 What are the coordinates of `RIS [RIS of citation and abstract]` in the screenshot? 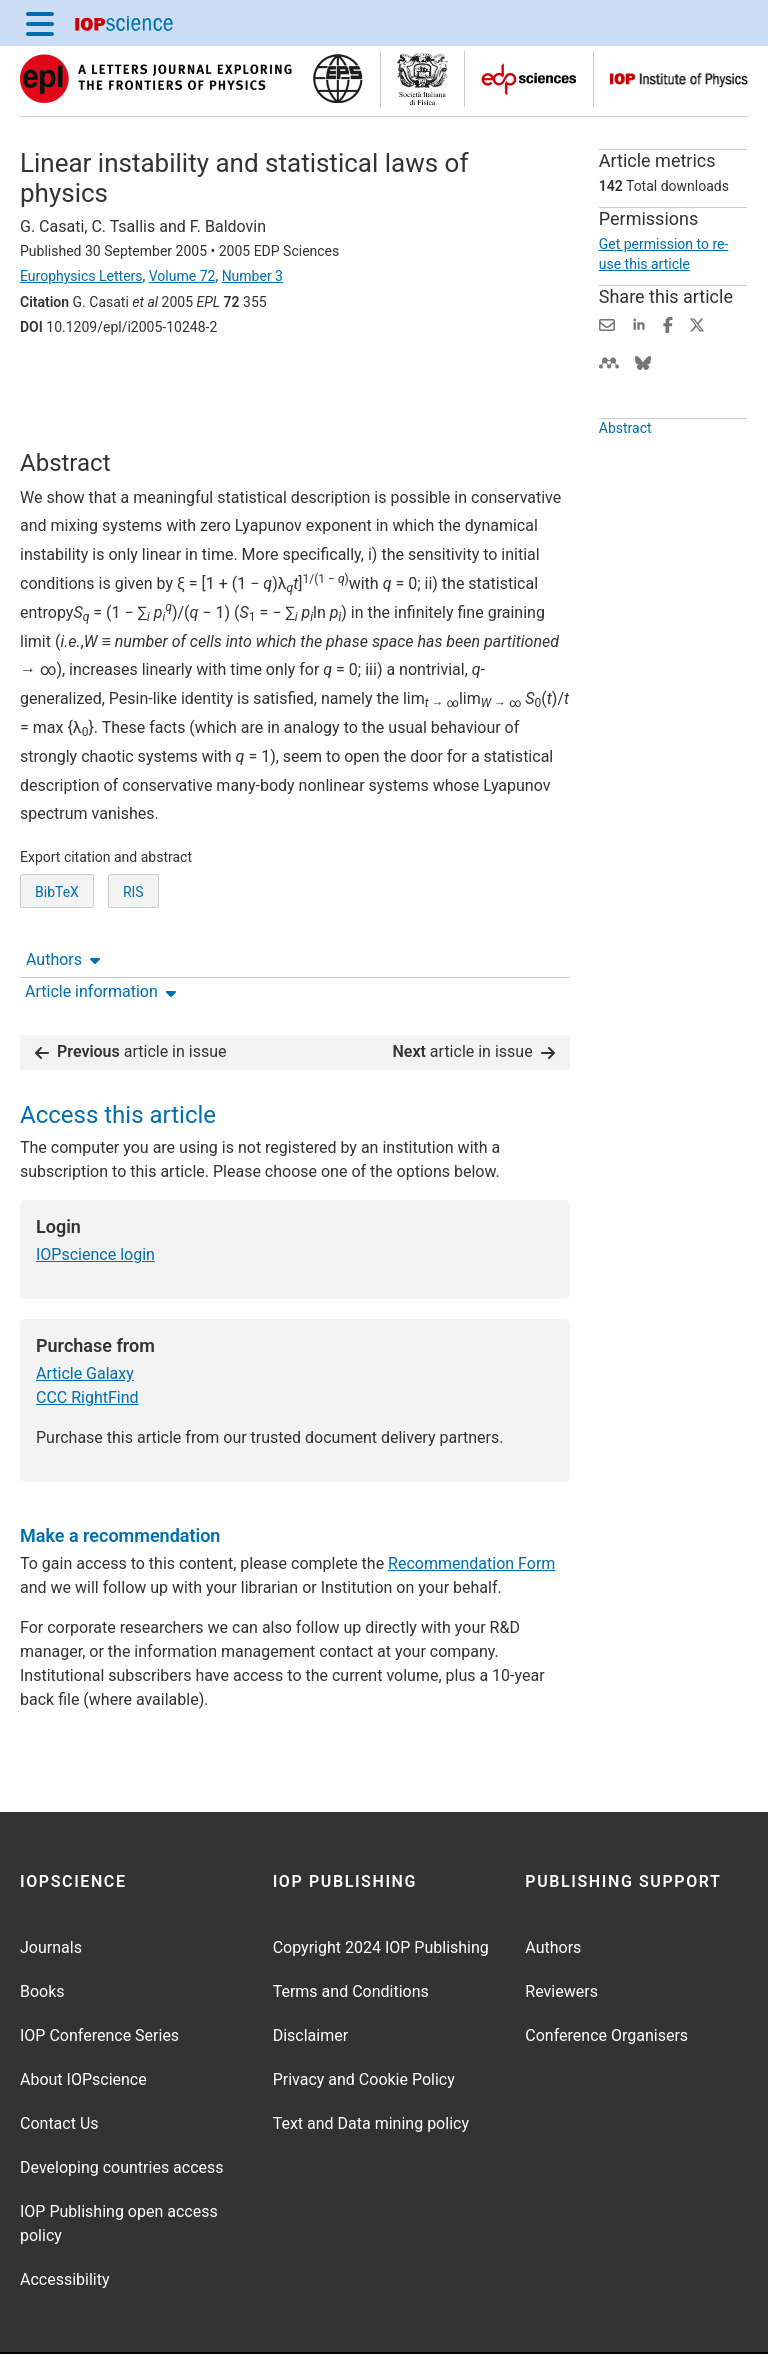 It's located at (133, 920).